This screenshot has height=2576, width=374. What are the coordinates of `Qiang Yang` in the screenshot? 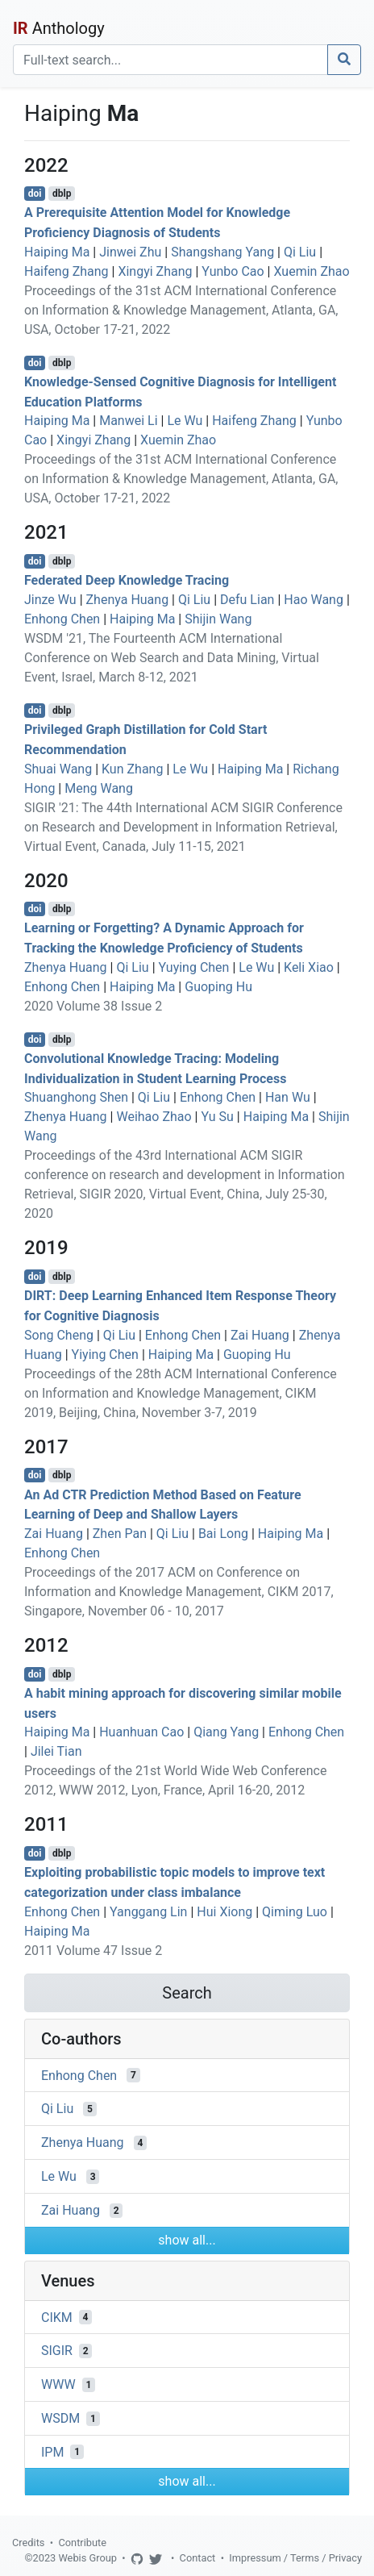 It's located at (226, 1732).